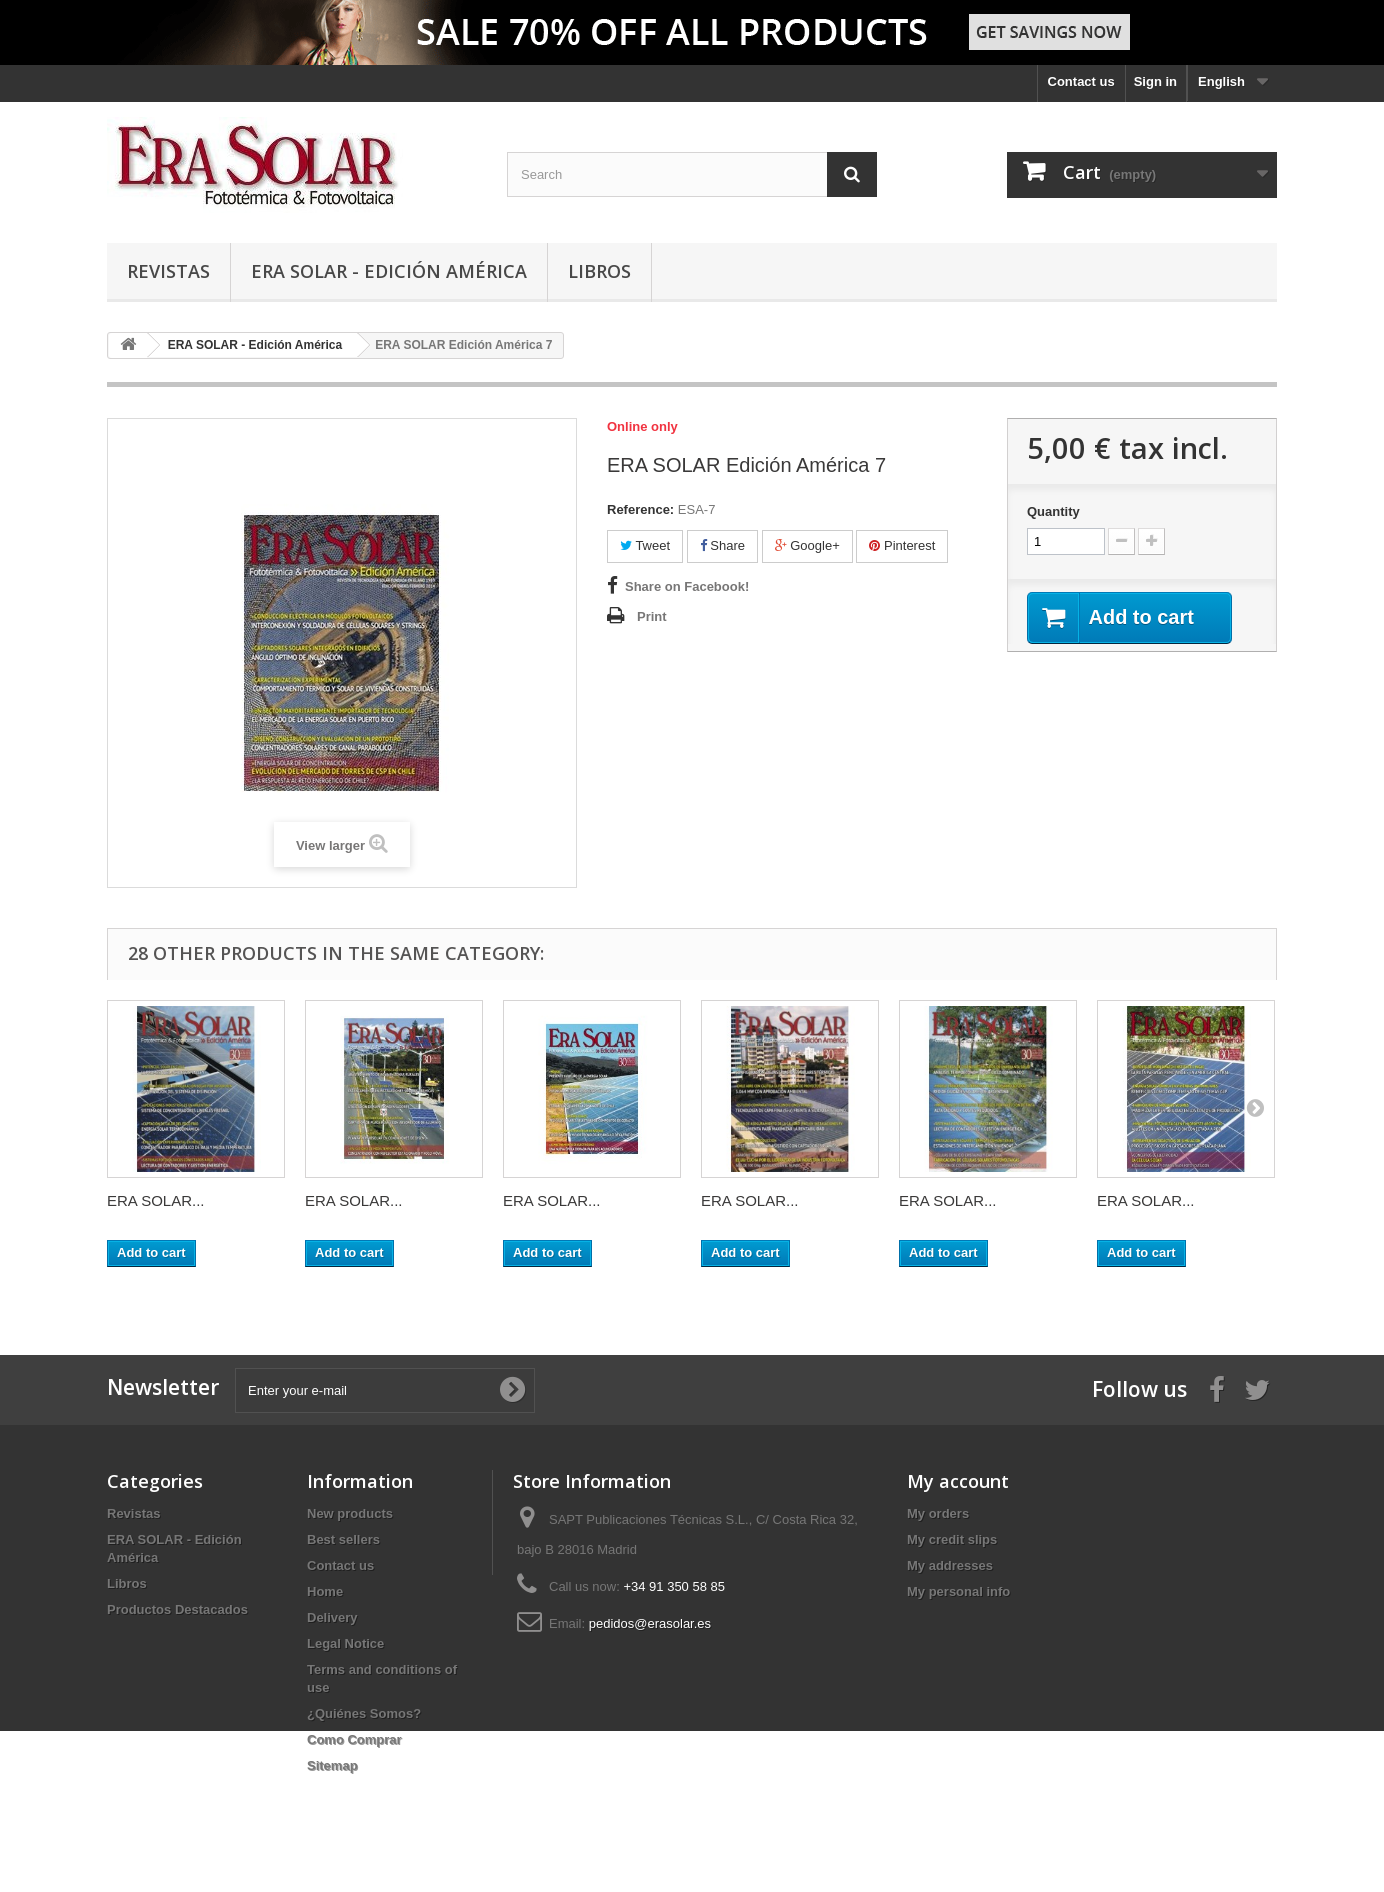  What do you see at coordinates (156, 1200) in the screenshot?
I see `ERA SOLAR...` at bounding box center [156, 1200].